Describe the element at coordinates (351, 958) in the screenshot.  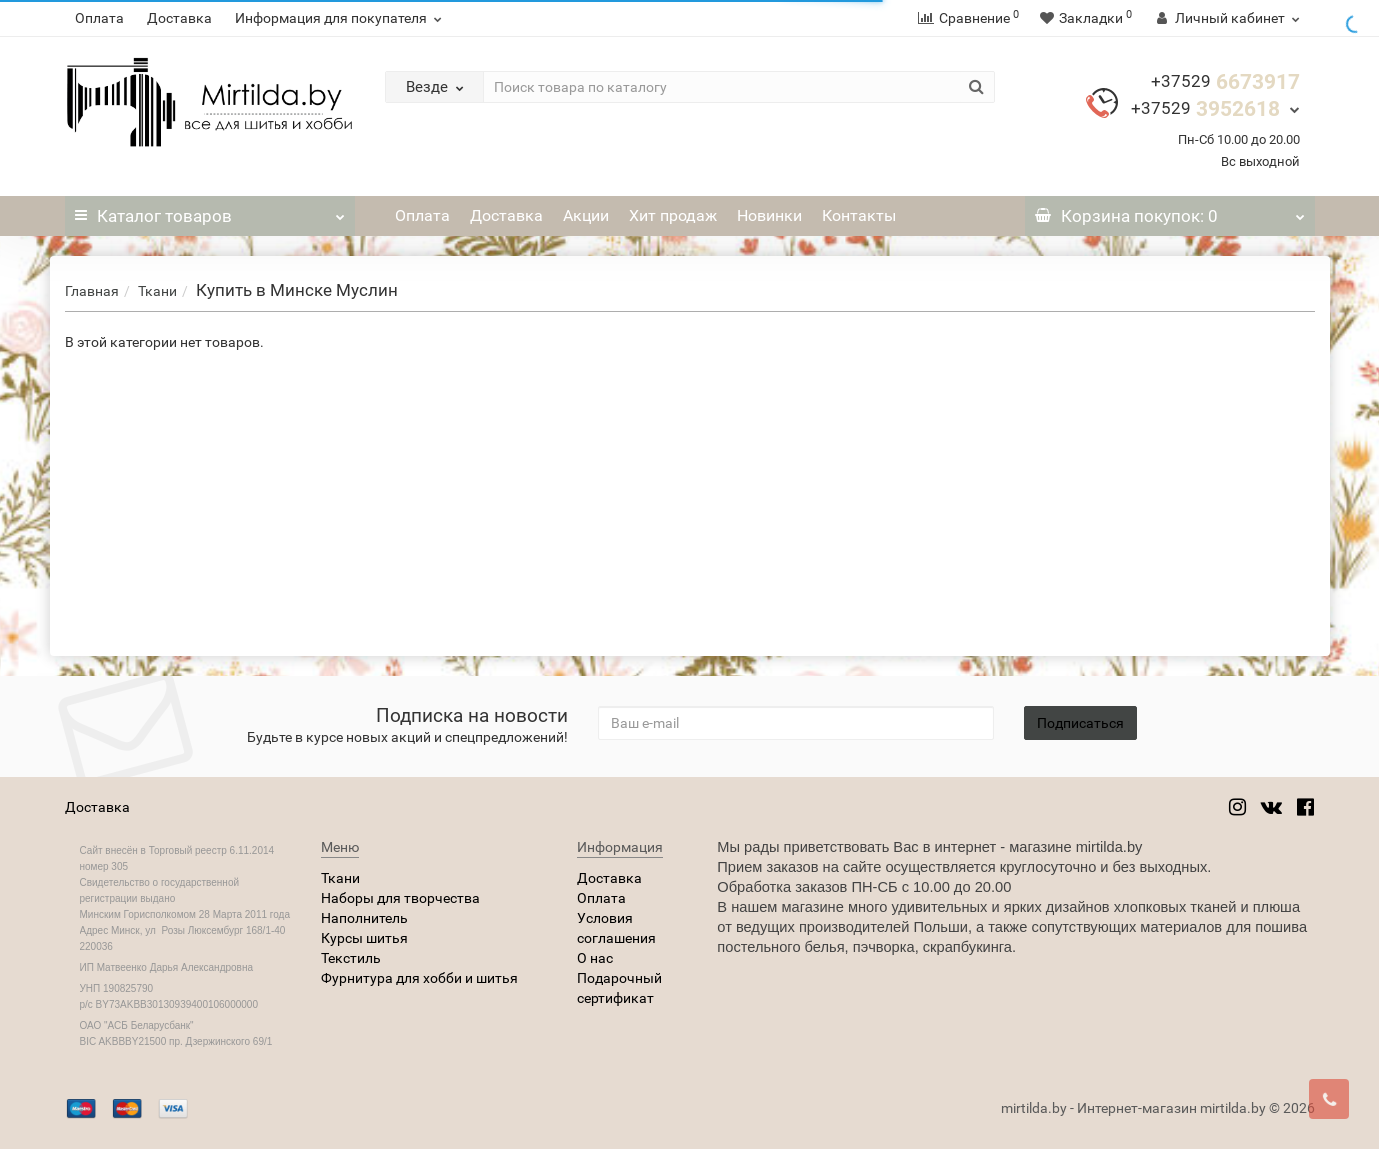
I see `Текстиль` at that location.